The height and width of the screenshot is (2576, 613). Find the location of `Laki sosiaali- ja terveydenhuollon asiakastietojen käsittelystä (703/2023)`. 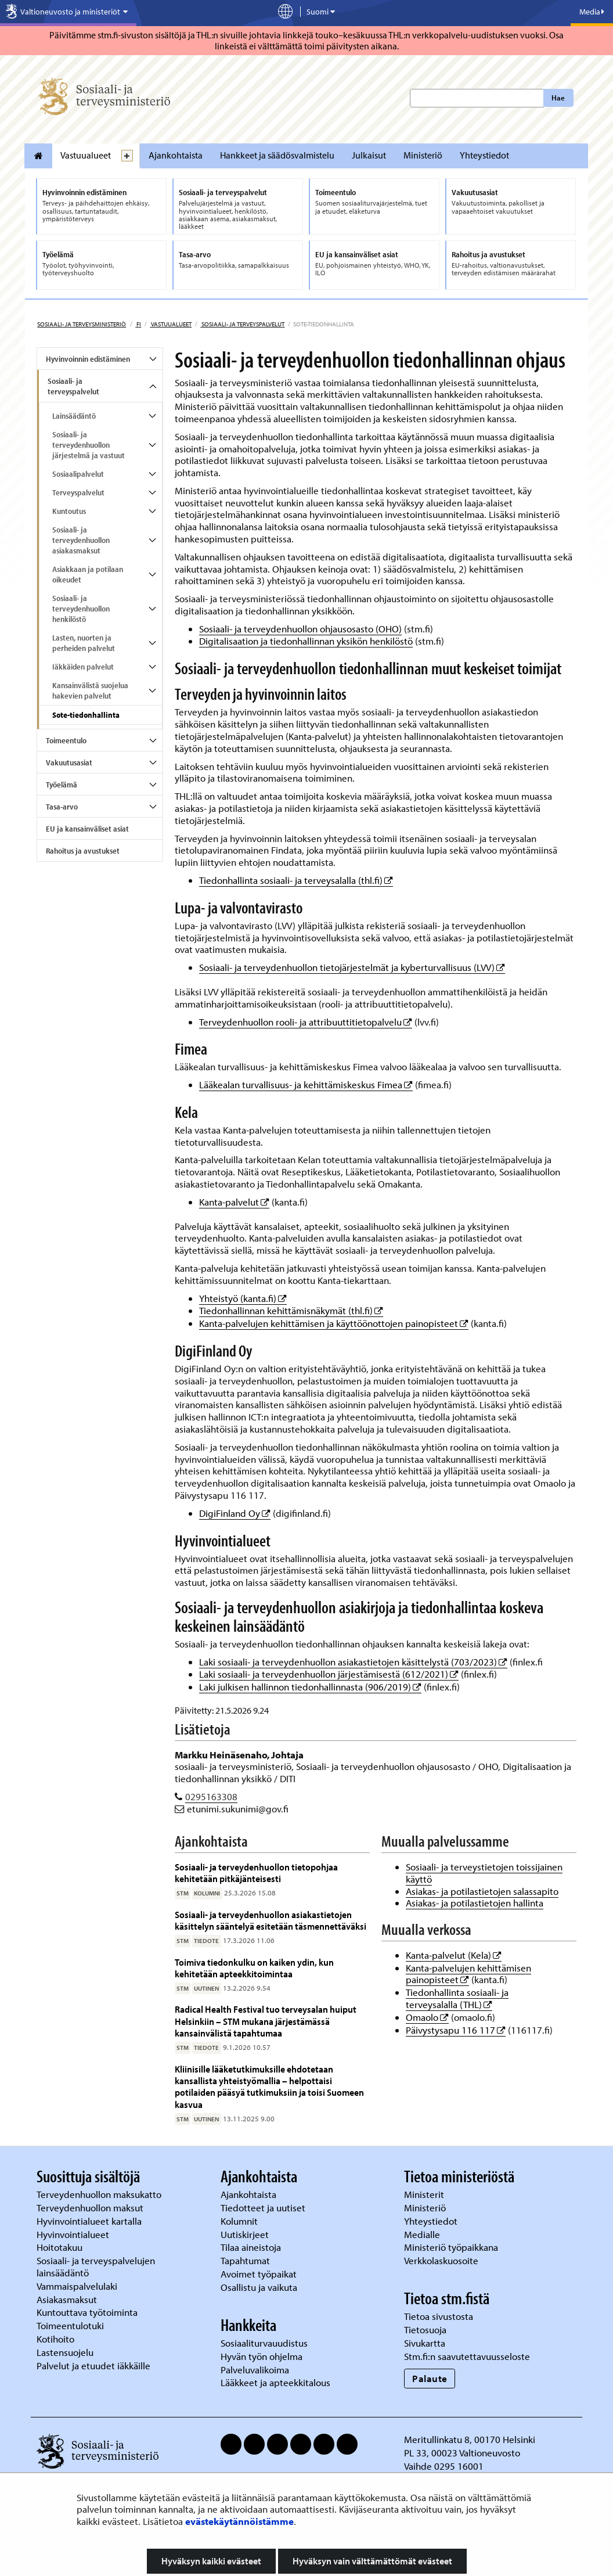

Laki sosiaali- ja terveydenhuollon asiakastietojen käsittelystä (703/2023) is located at coordinates (353, 1662).